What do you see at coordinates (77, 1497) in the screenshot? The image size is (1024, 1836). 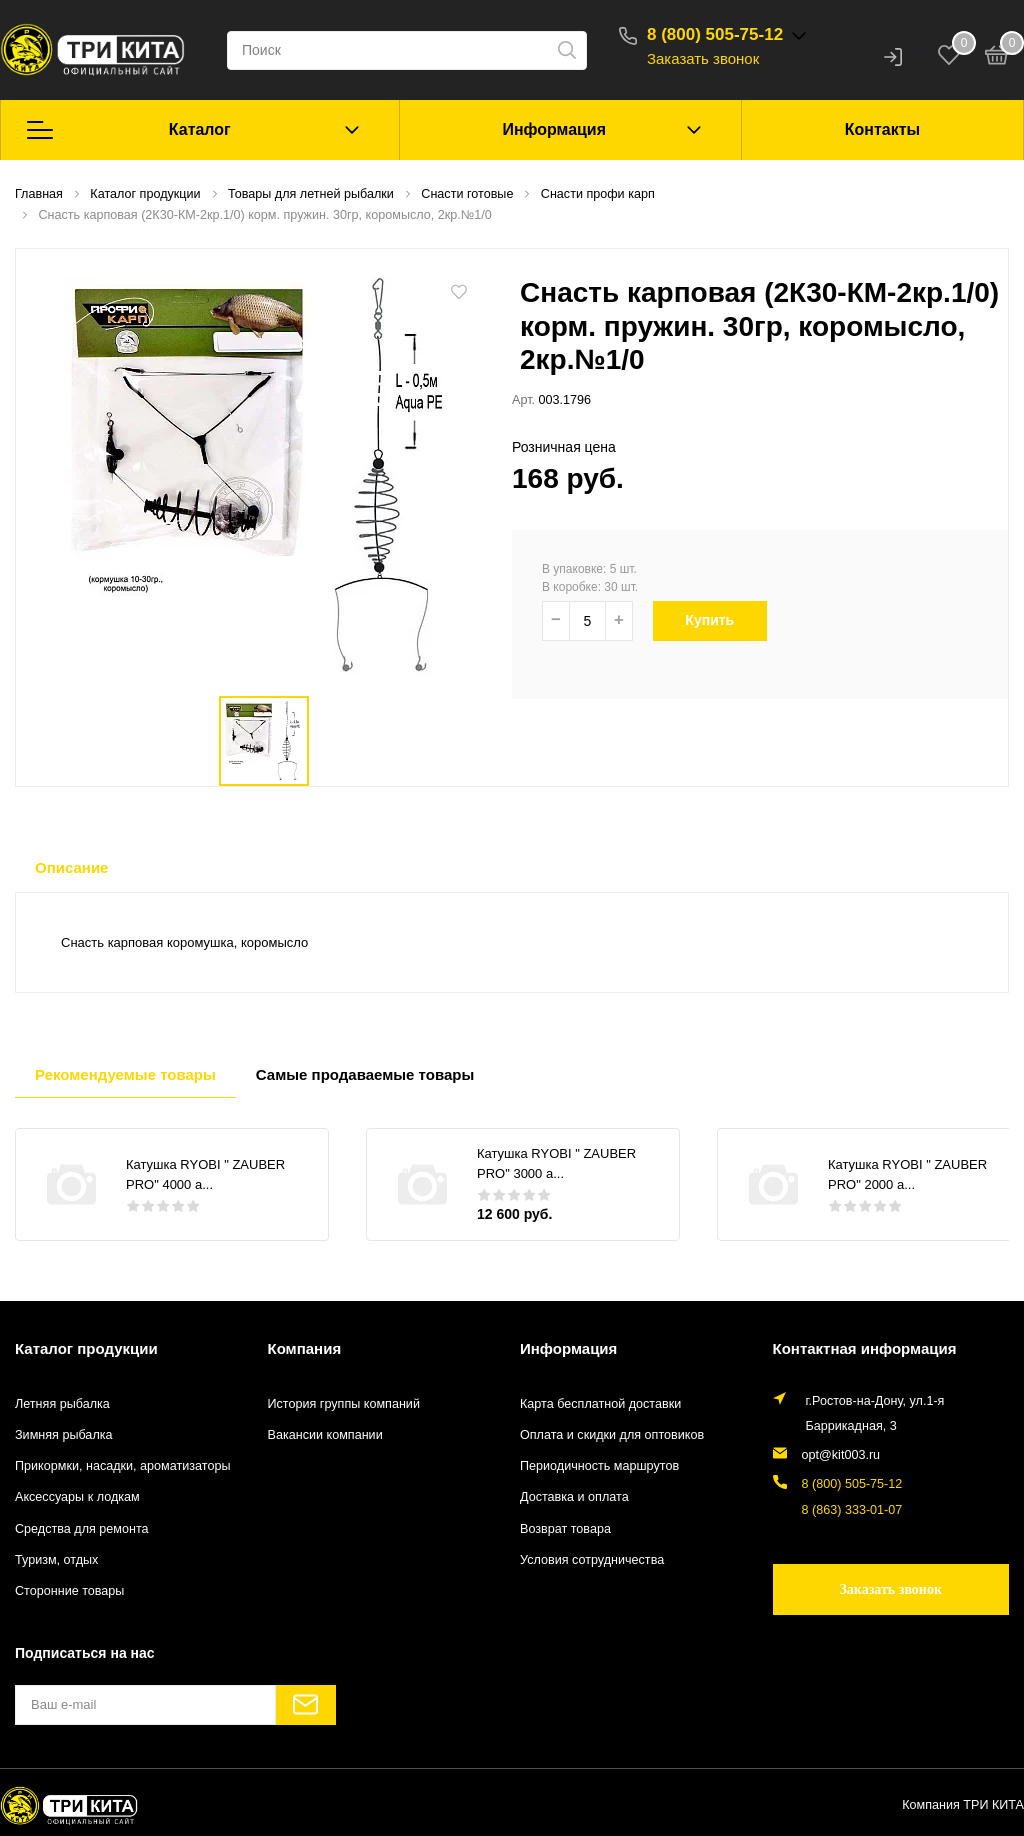 I see `Аксессуары к лодкам` at bounding box center [77, 1497].